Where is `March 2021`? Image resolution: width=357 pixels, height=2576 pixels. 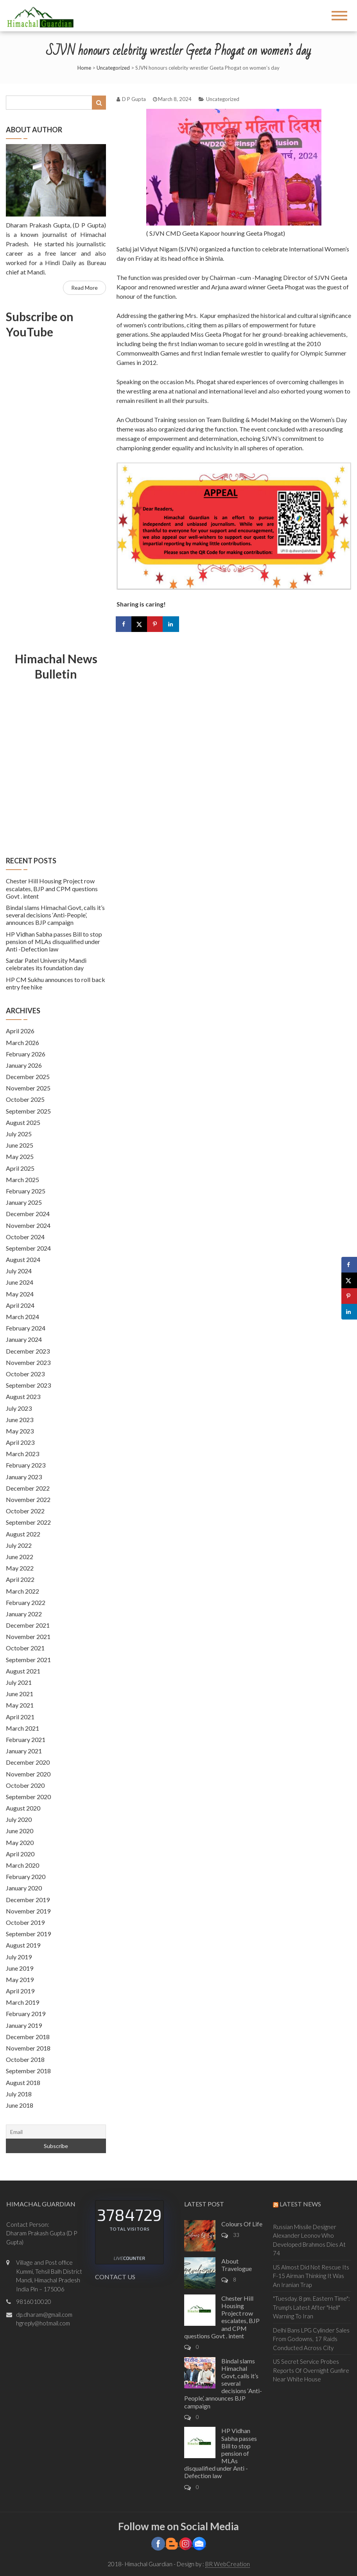
March 2021 is located at coordinates (22, 1728).